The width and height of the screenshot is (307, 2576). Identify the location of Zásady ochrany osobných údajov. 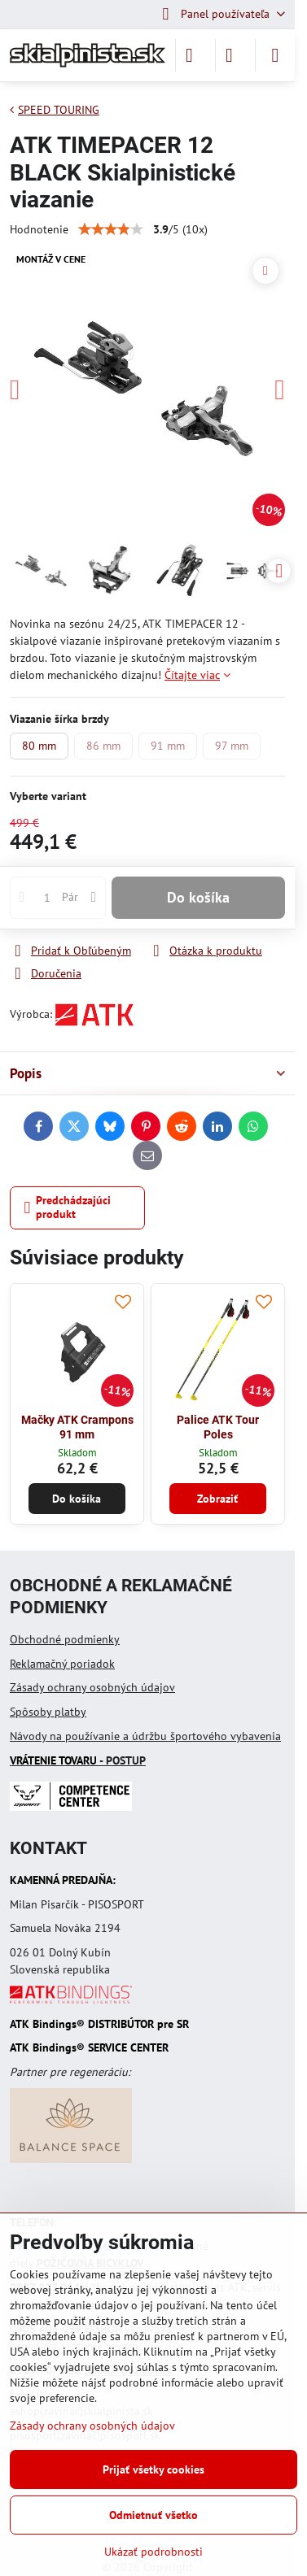
(92, 1687).